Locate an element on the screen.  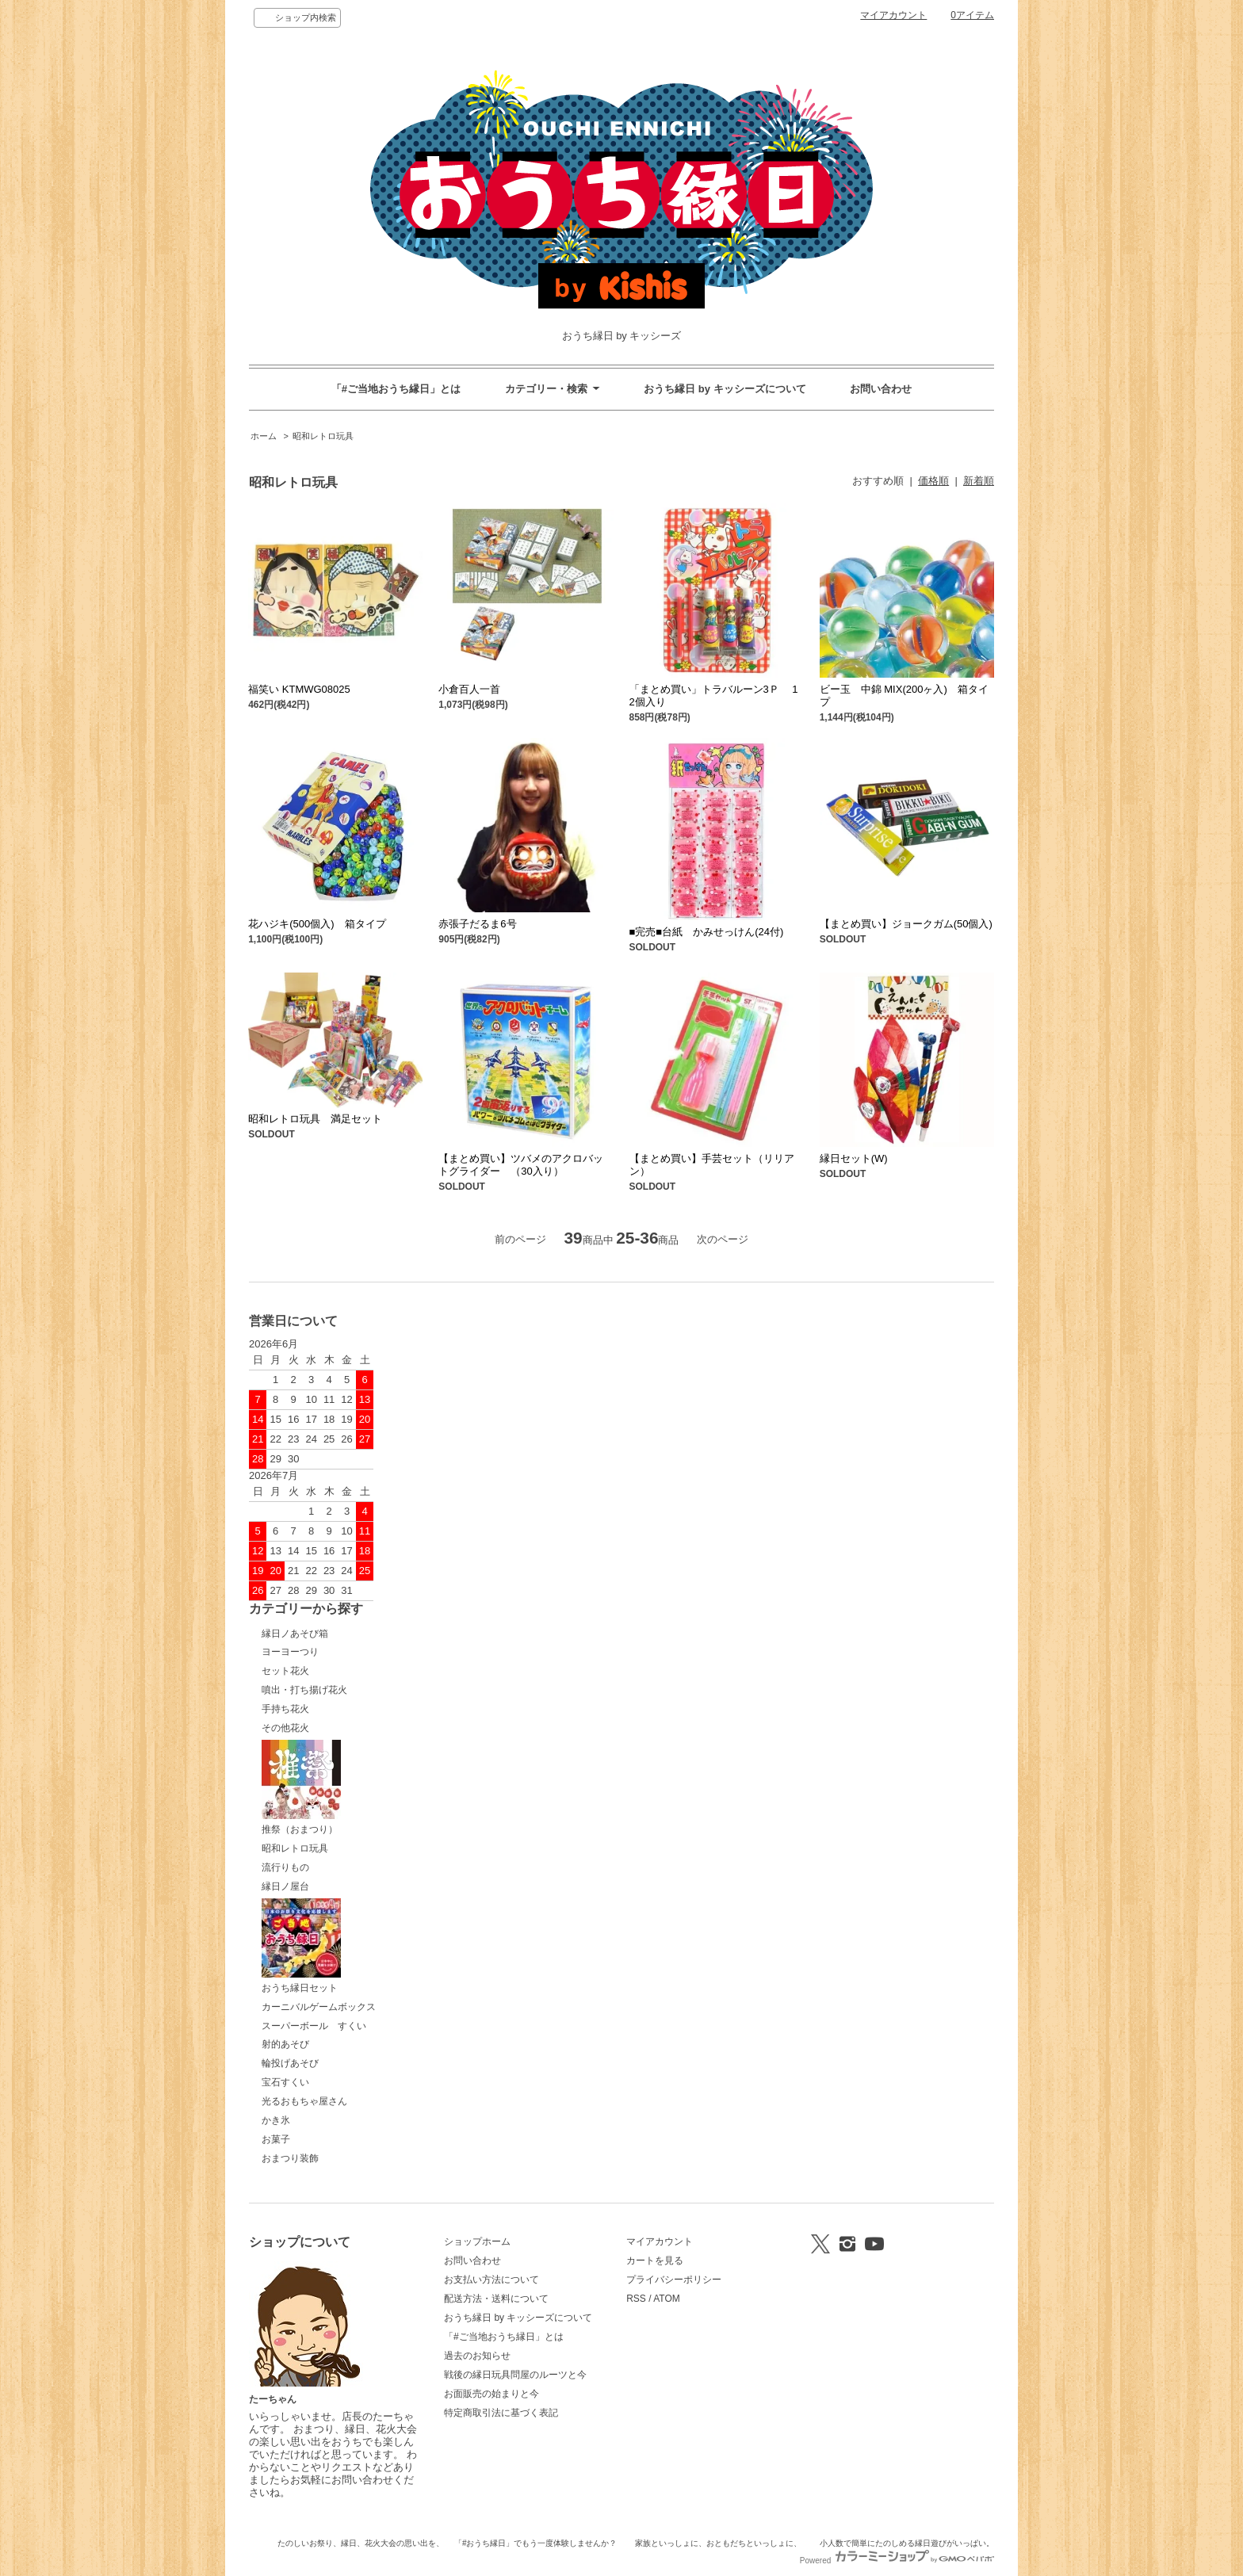
価格順 is located at coordinates (933, 481).